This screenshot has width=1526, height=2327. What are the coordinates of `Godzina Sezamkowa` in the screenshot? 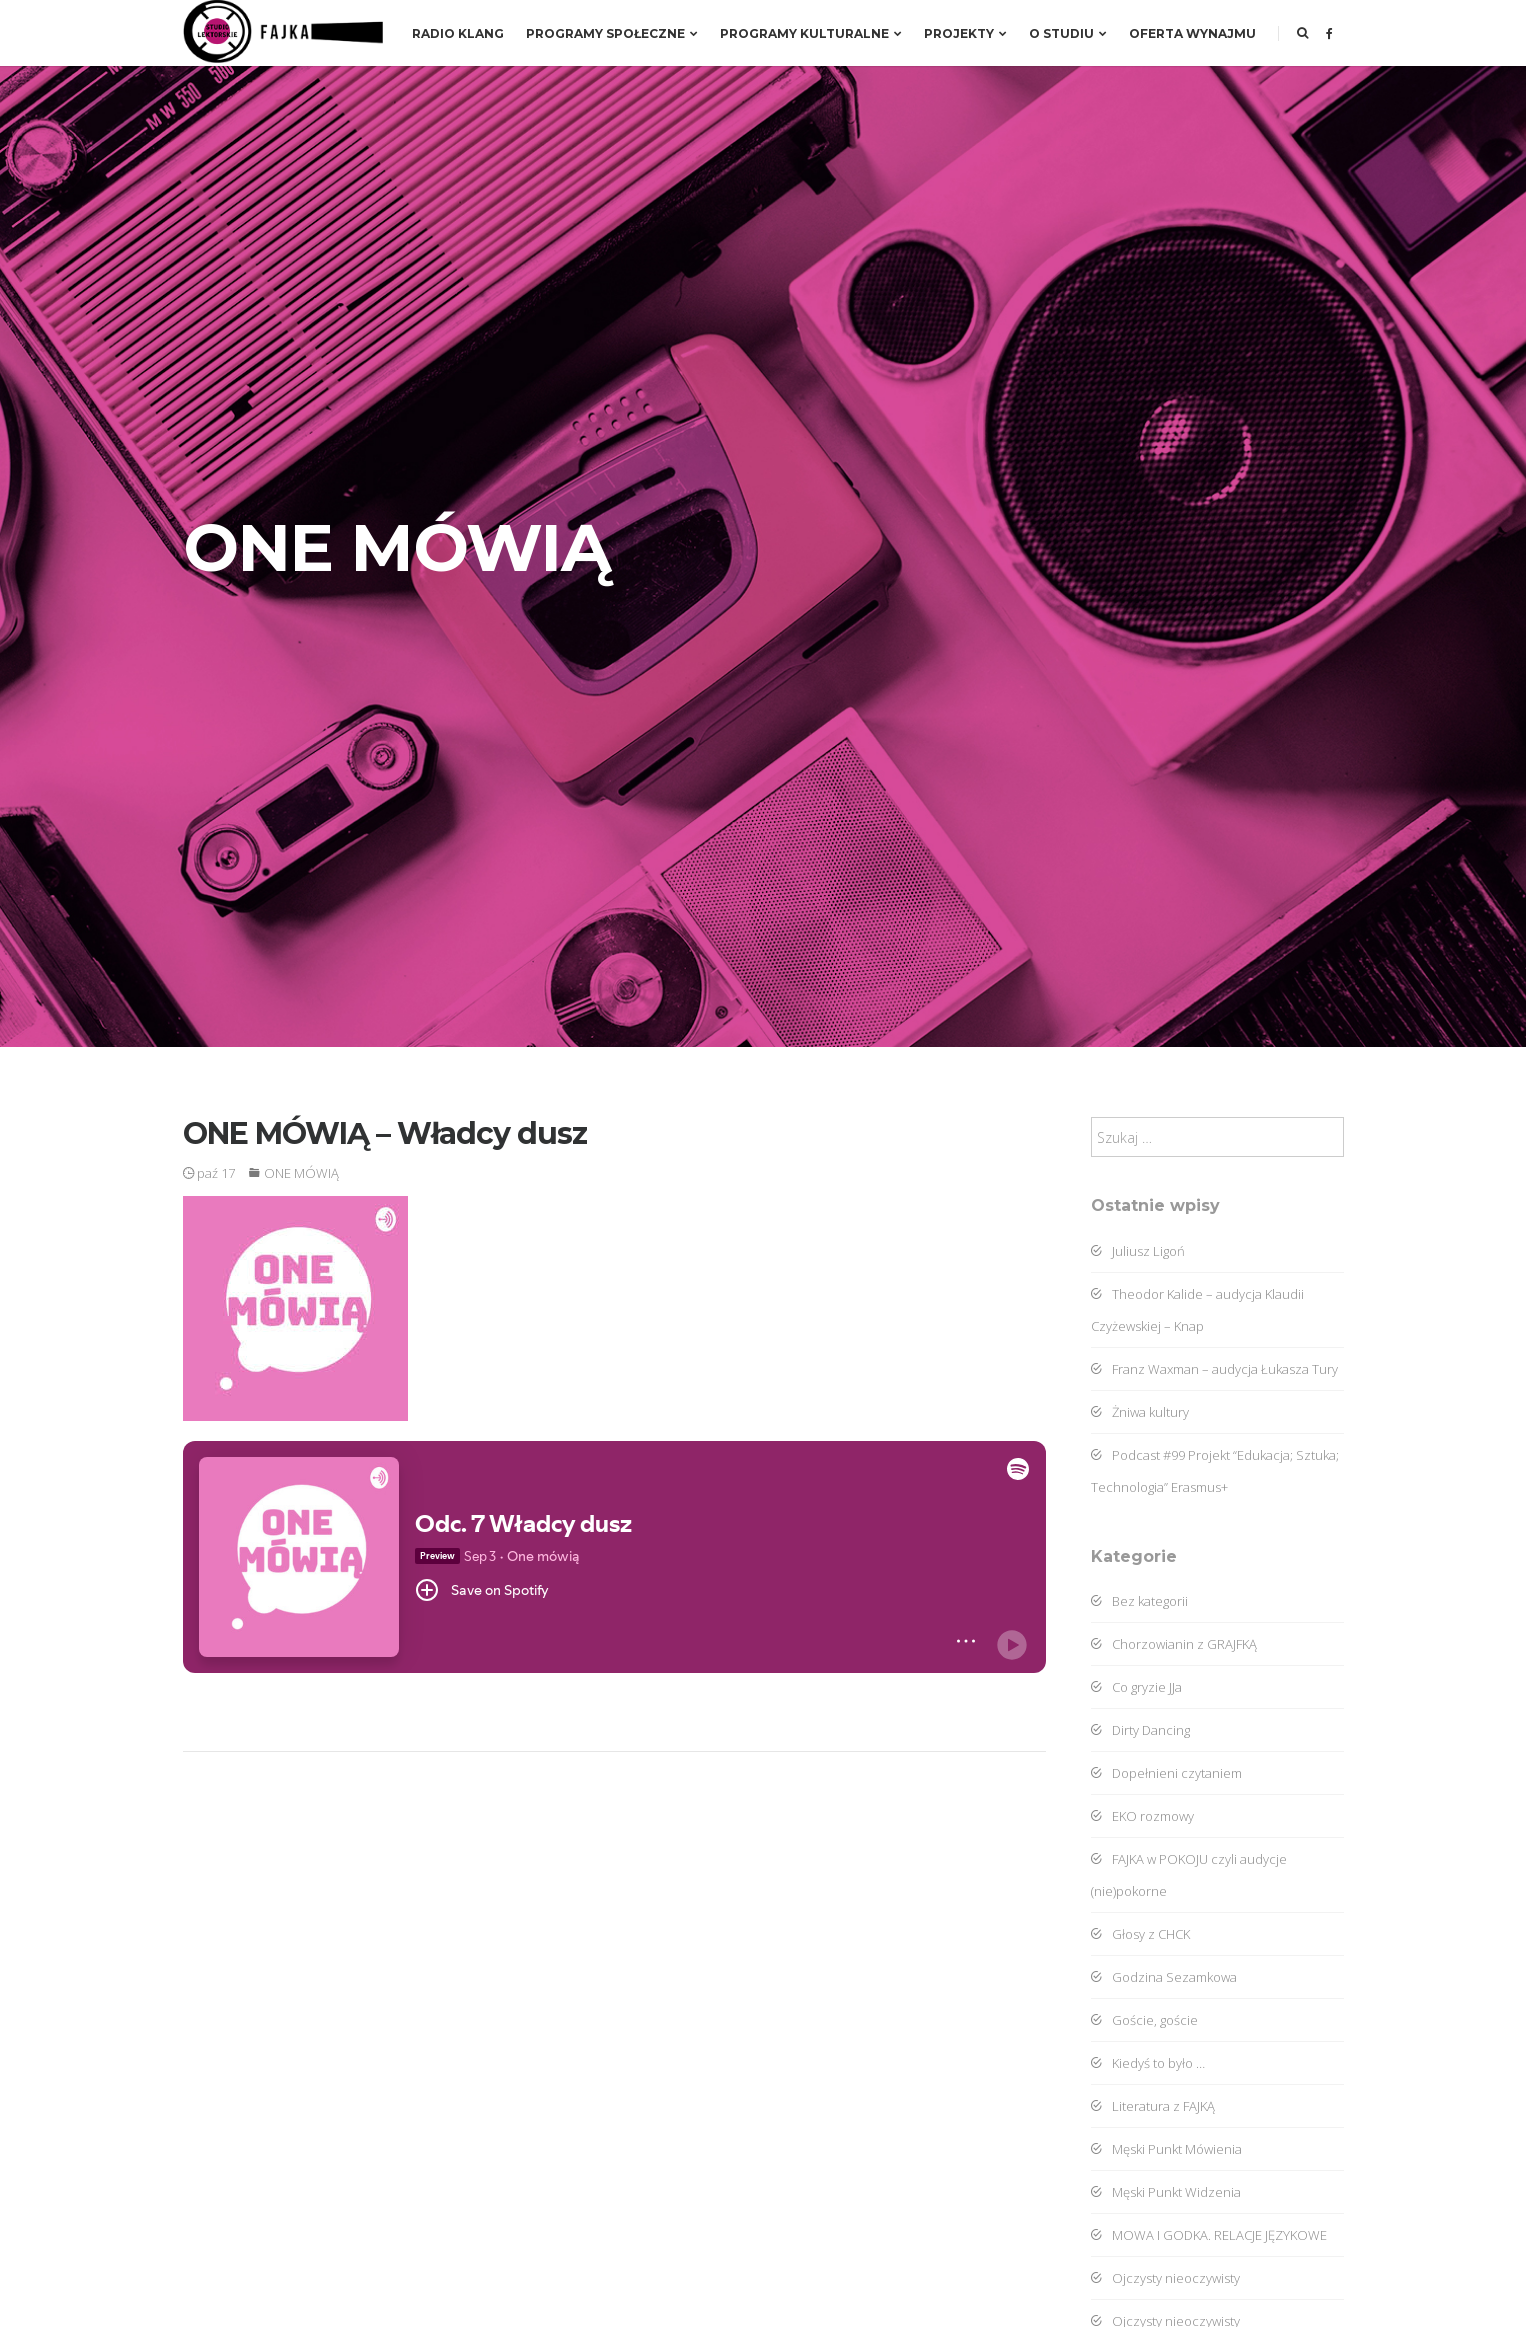 It's located at (1164, 1977).